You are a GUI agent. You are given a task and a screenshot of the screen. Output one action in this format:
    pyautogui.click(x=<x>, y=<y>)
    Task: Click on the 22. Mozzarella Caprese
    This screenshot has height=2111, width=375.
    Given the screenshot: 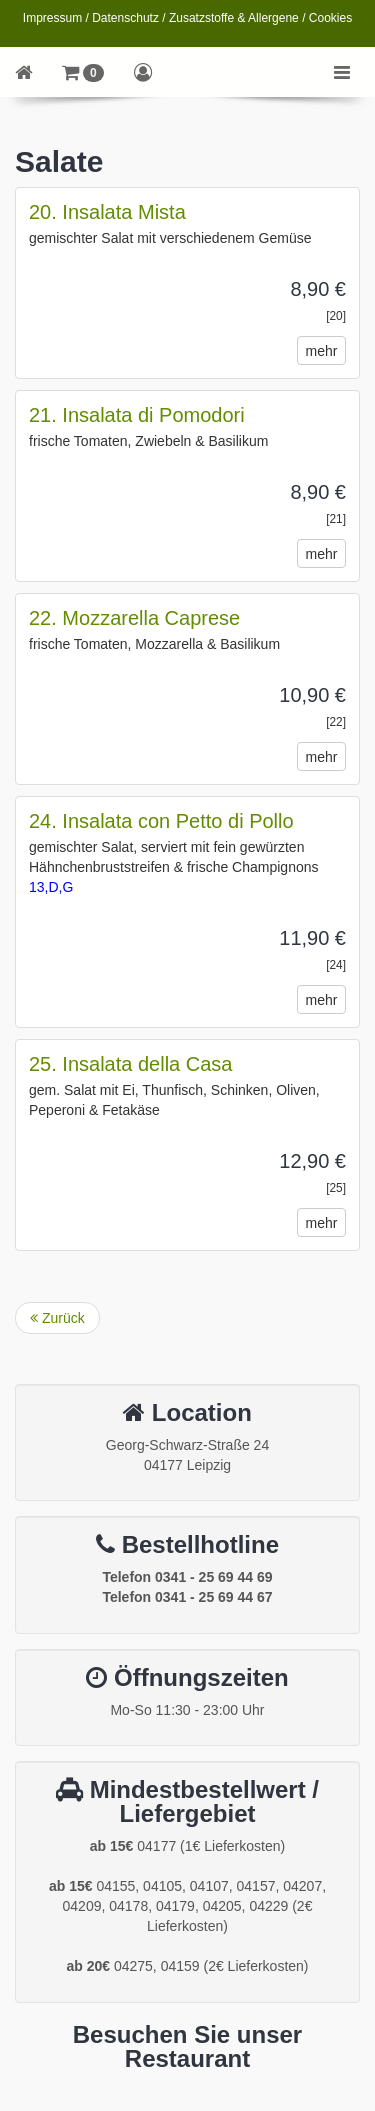 What is the action you would take?
    pyautogui.click(x=134, y=618)
    